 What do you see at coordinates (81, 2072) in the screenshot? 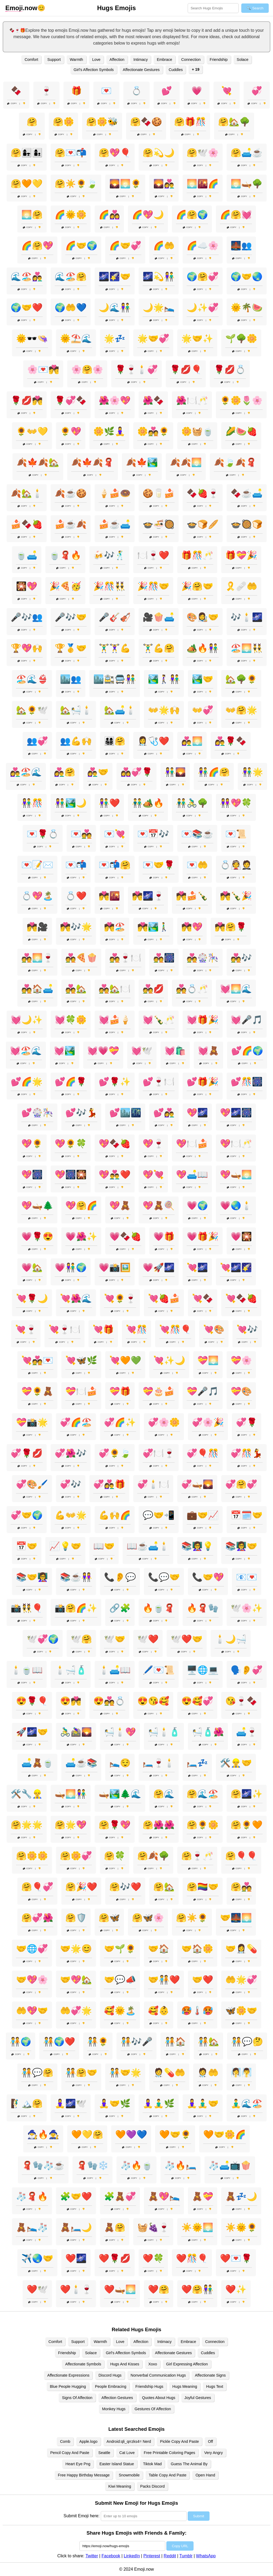
I see `🧑‍🤝‍🧑🤗🤝` at bounding box center [81, 2072].